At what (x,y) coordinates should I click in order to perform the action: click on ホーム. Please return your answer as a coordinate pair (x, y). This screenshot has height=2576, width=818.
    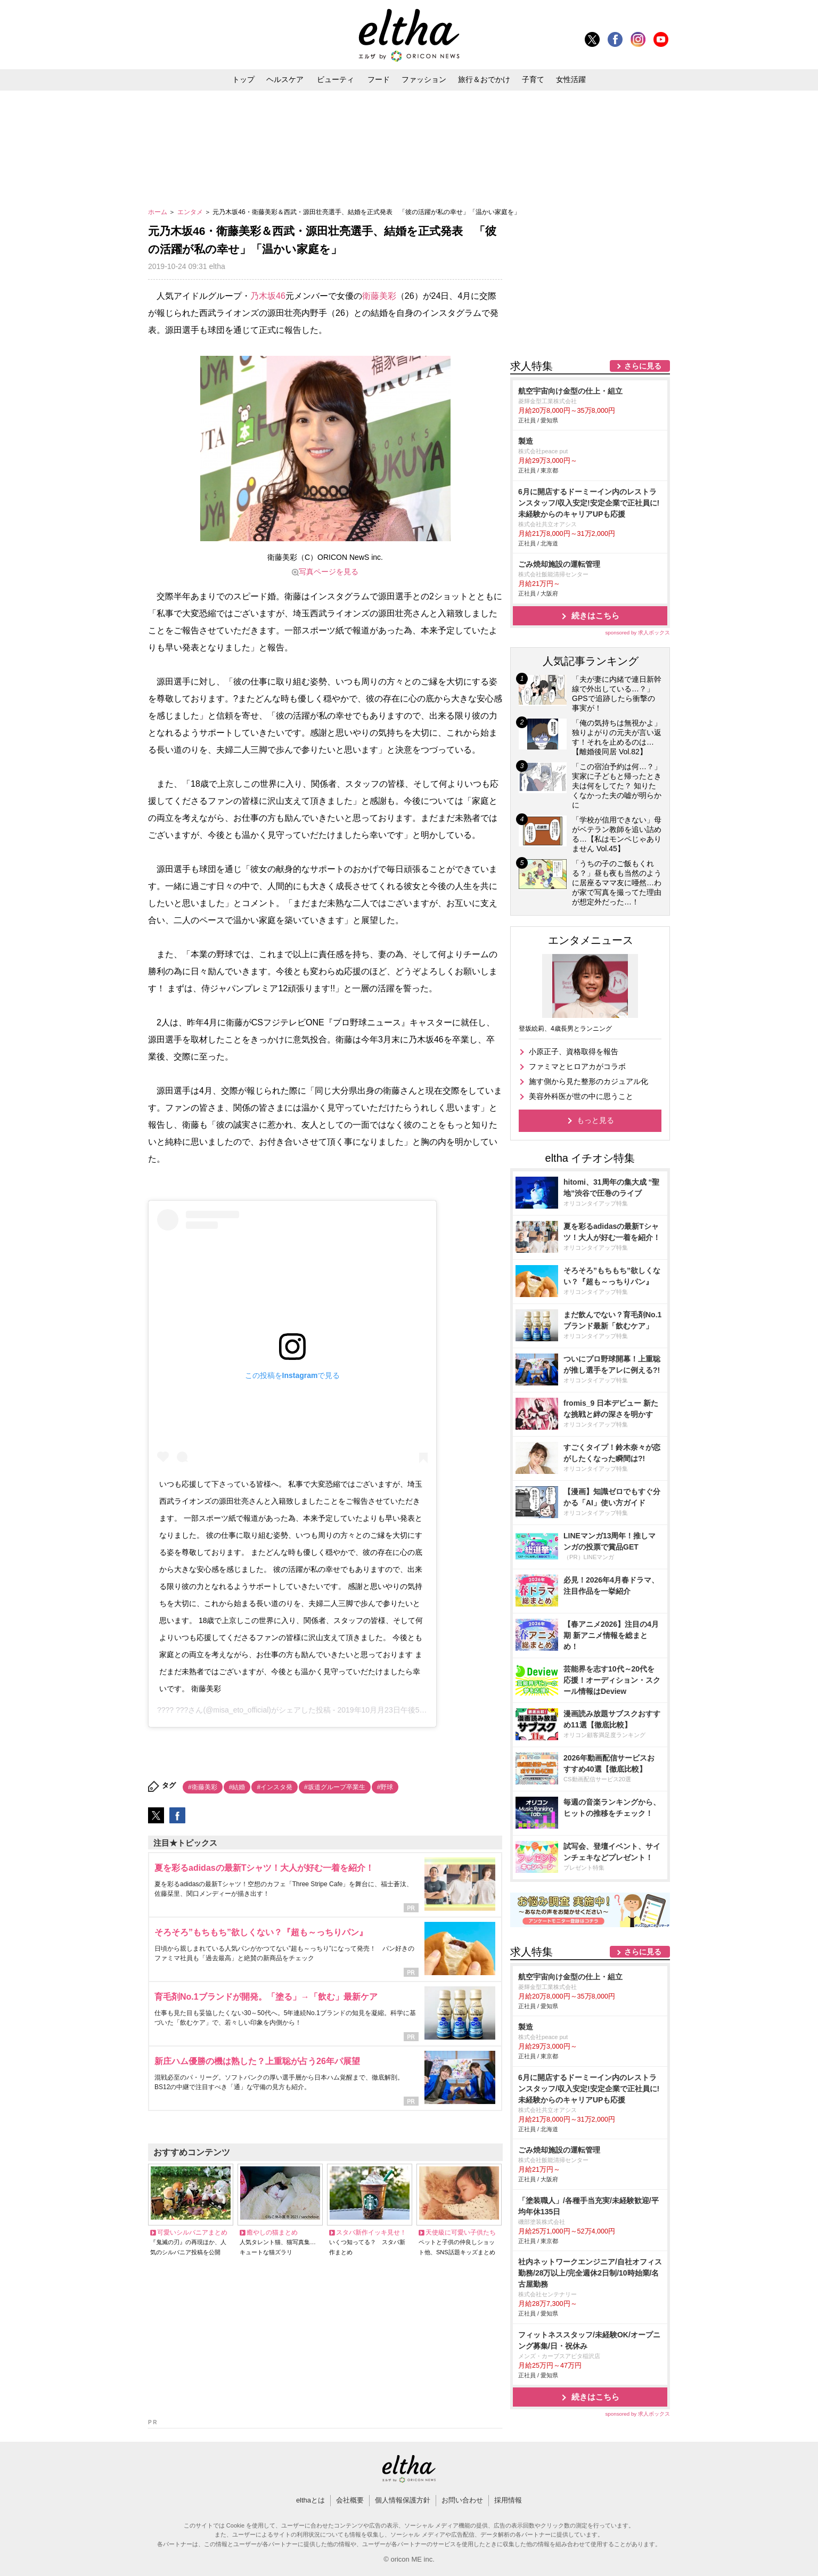
    Looking at the image, I should click on (158, 212).